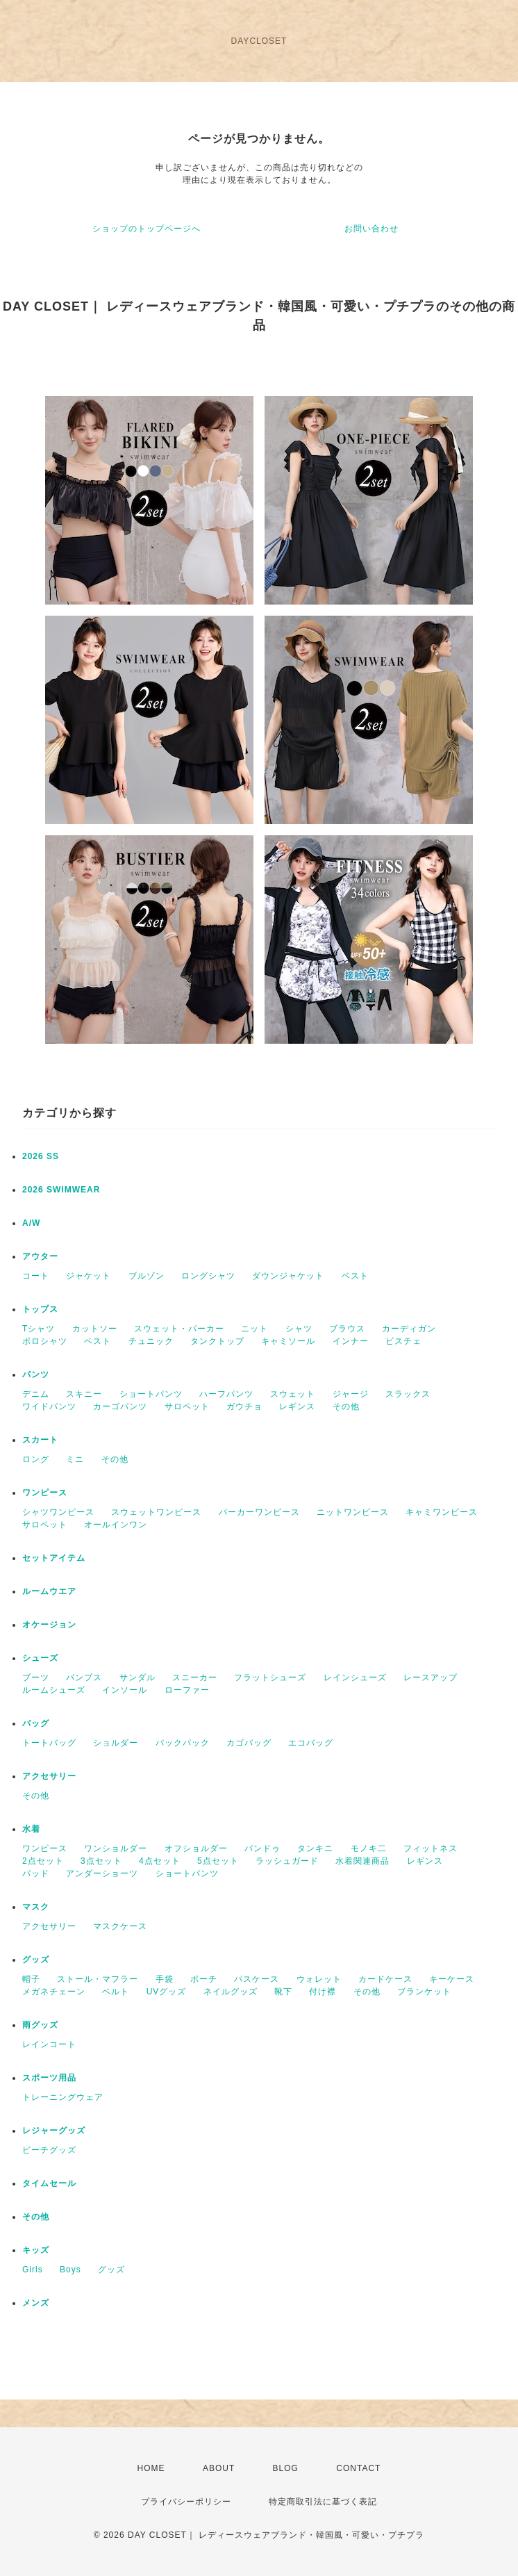  What do you see at coordinates (40, 1256) in the screenshot?
I see `アウター` at bounding box center [40, 1256].